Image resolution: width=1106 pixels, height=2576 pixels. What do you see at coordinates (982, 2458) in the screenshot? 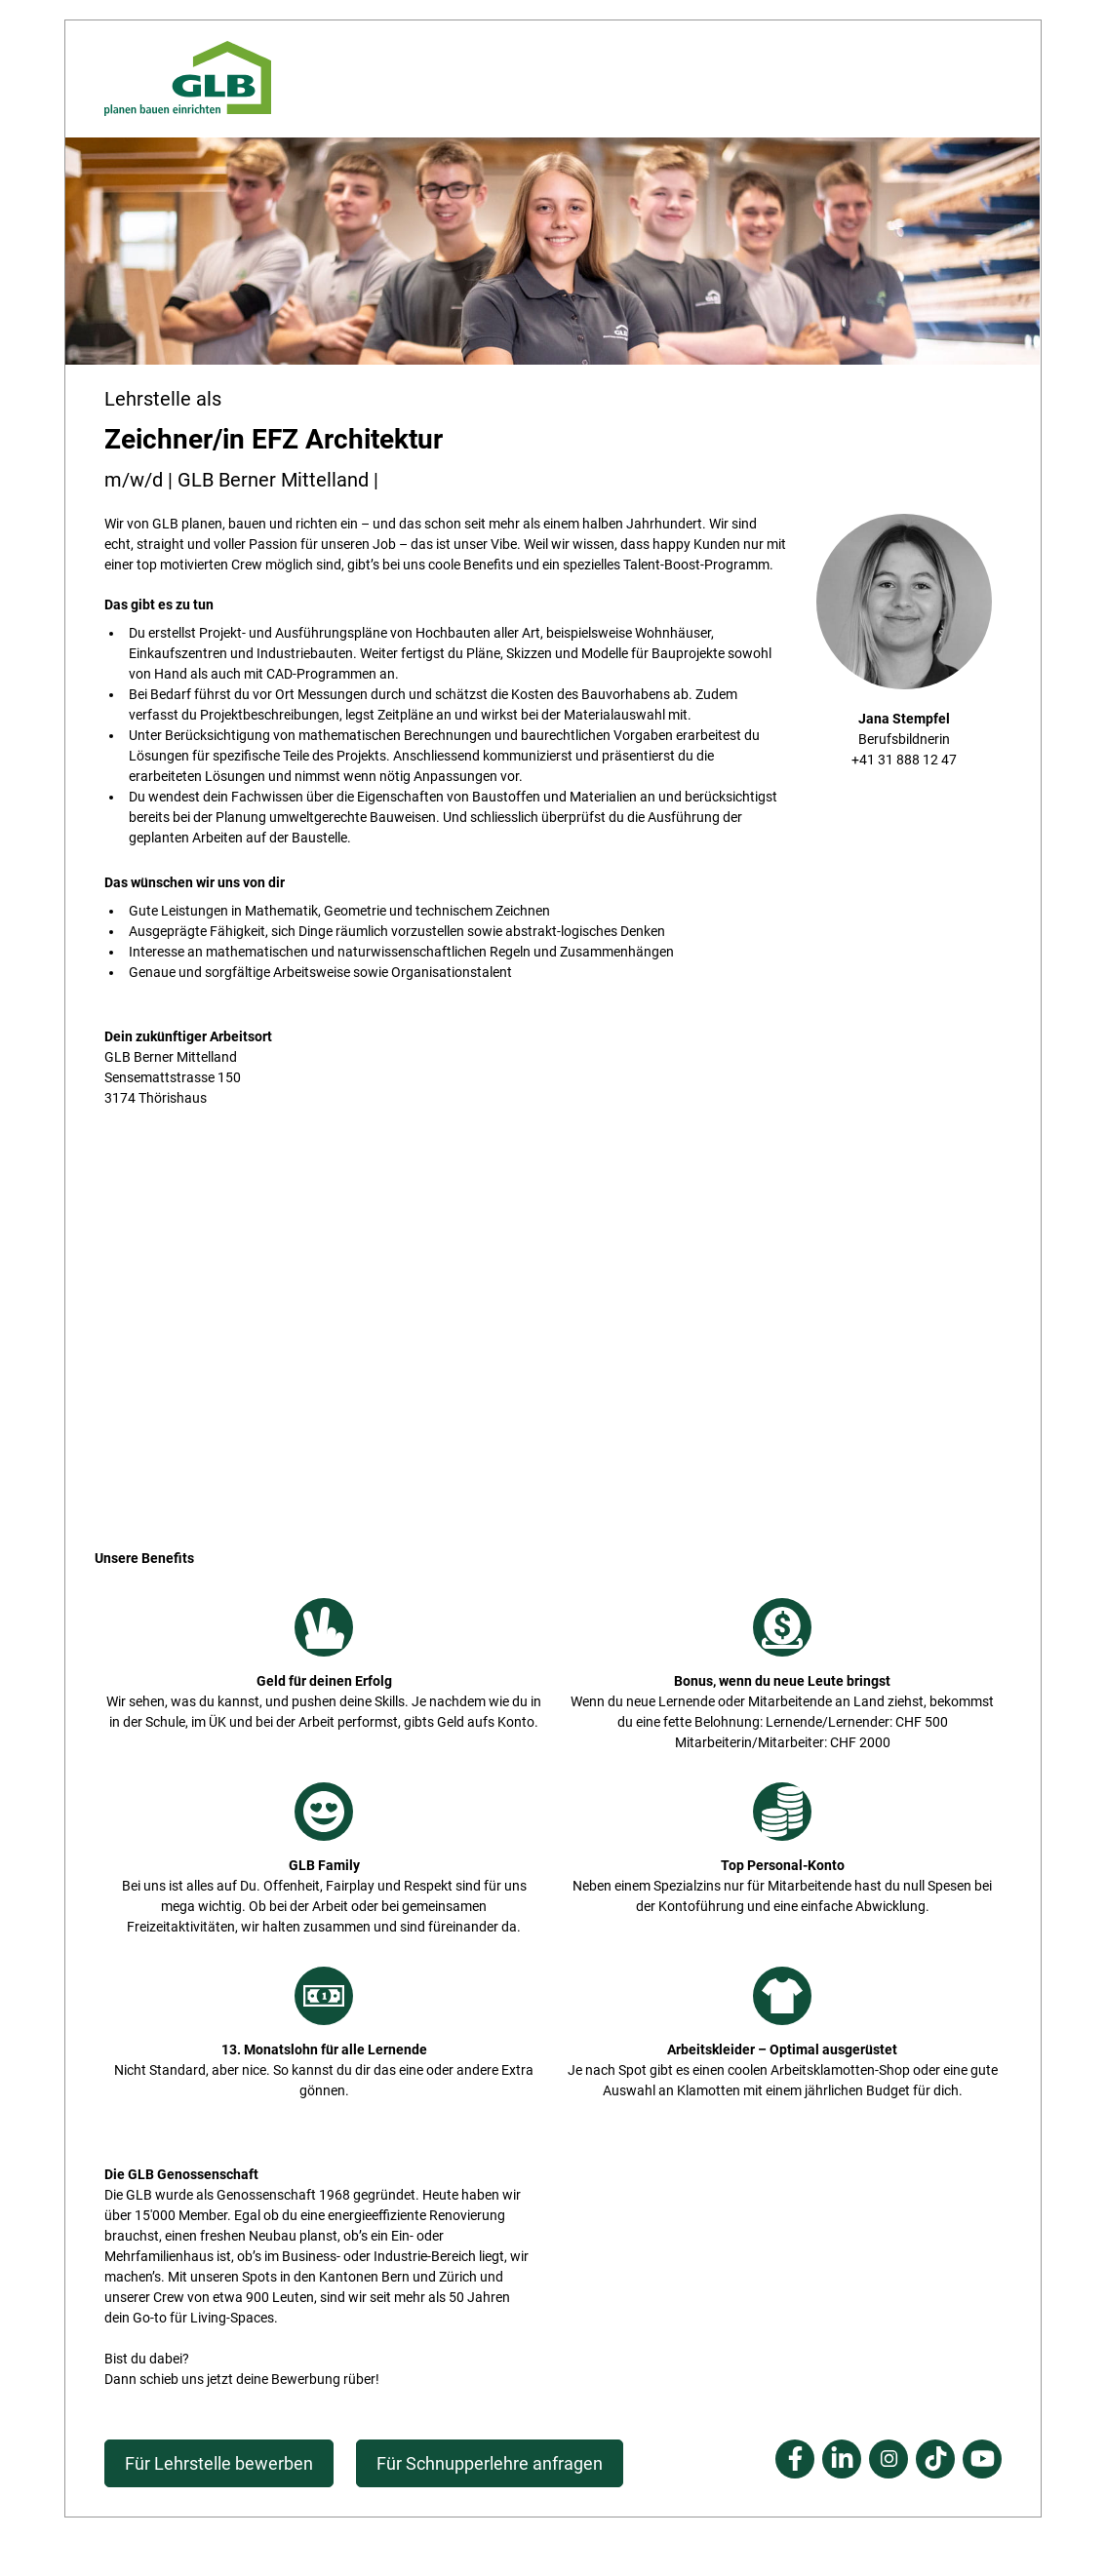
I see `Youtube` at bounding box center [982, 2458].